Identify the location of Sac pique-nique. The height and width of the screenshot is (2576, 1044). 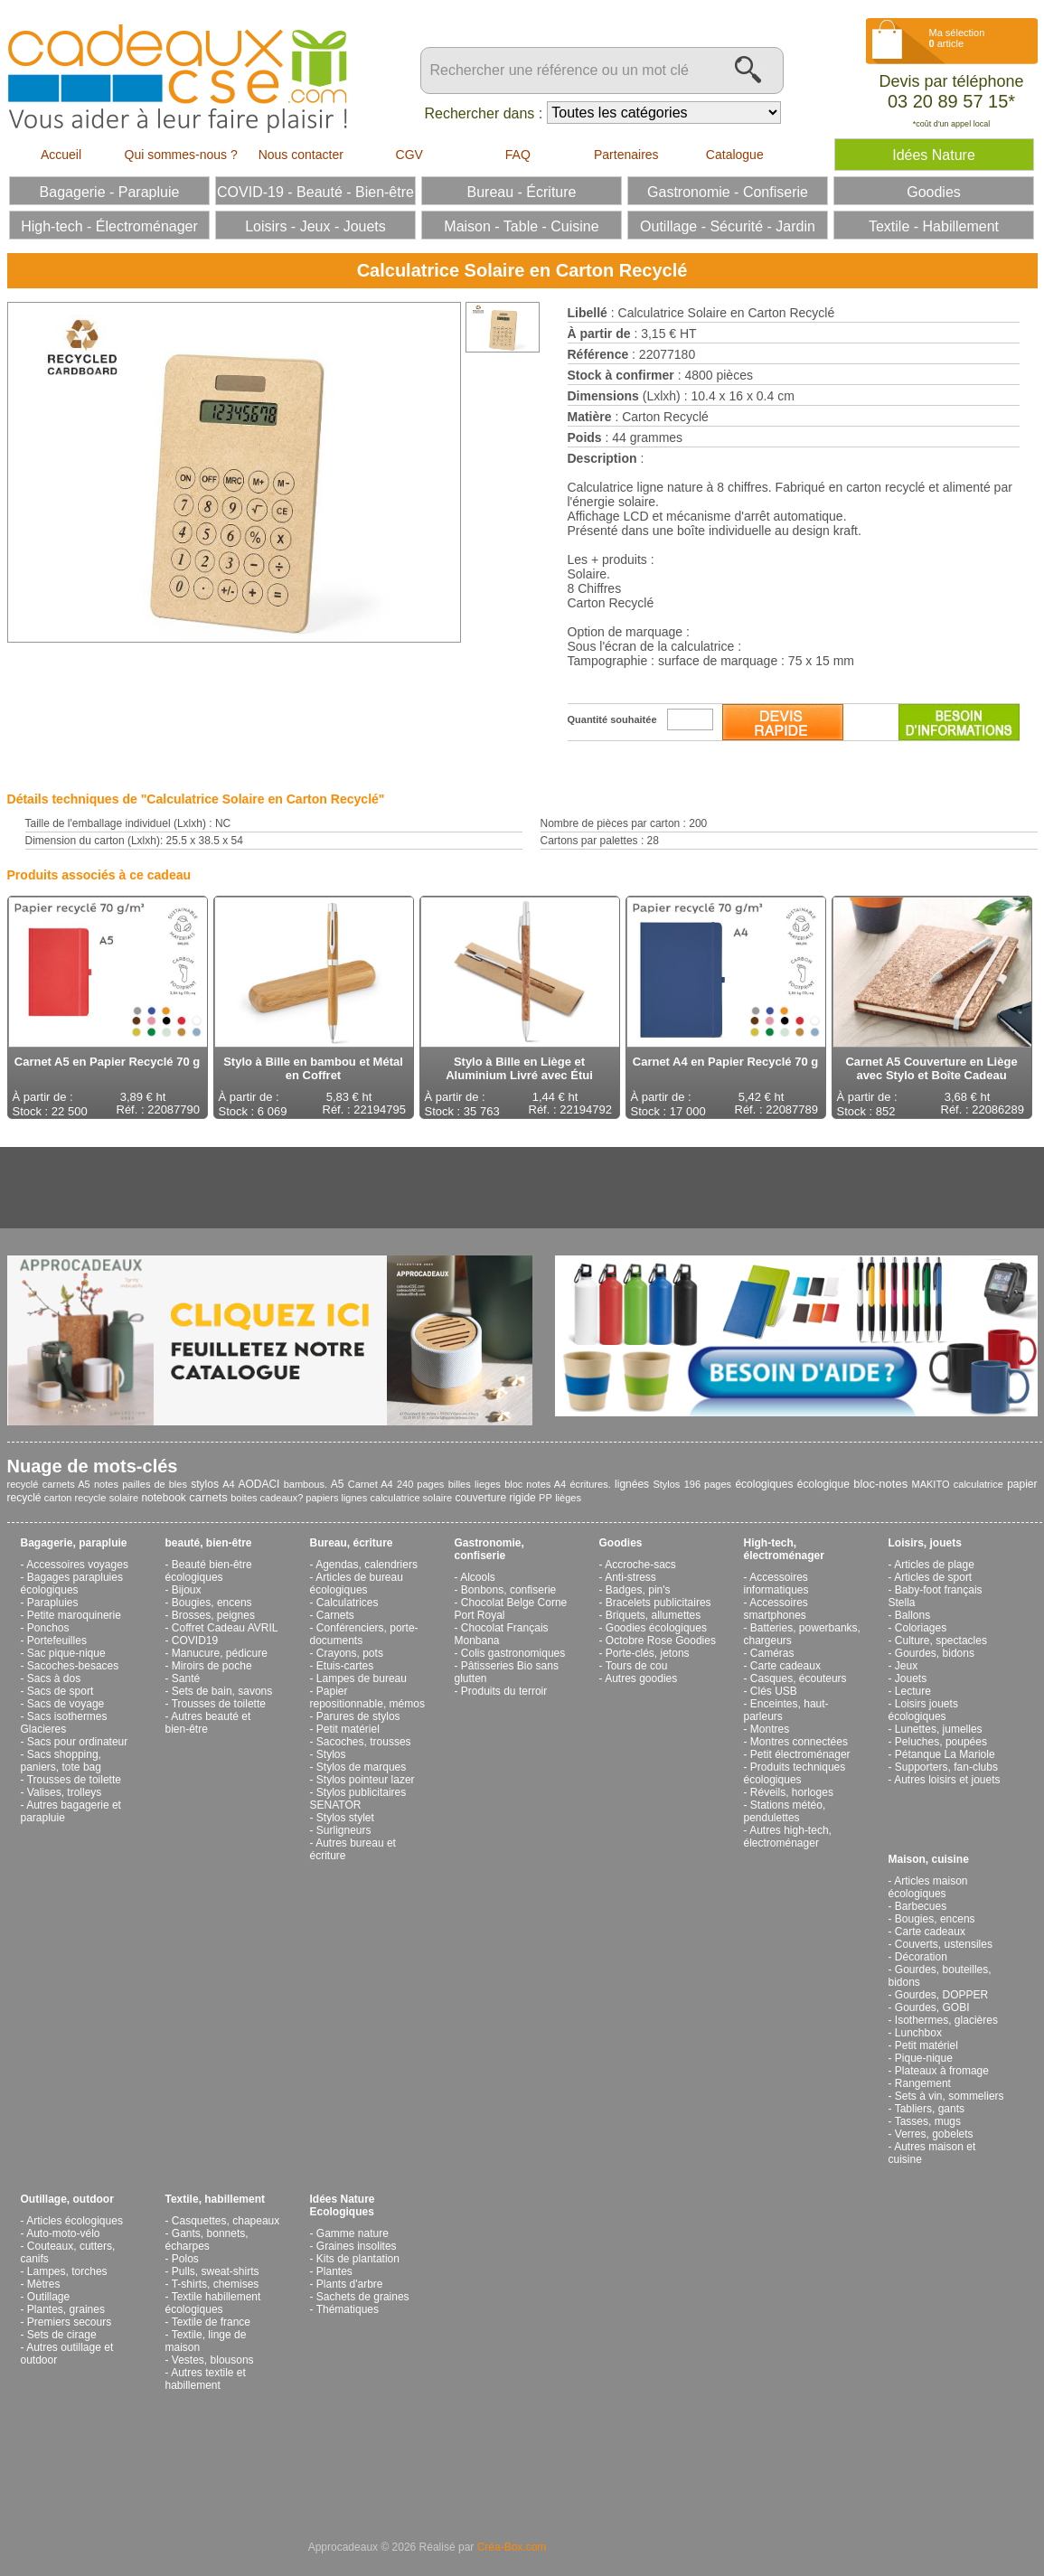
(66, 1653).